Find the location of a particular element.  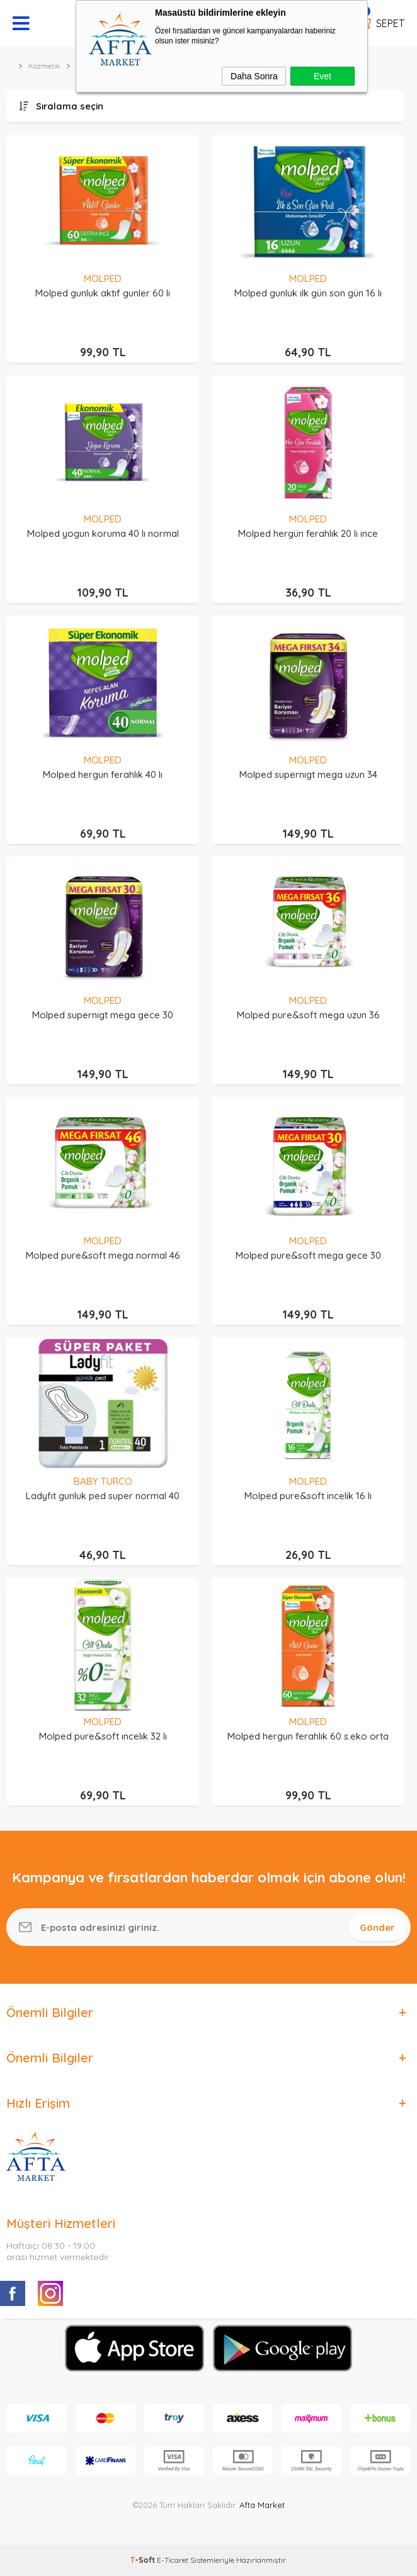

Molped pure&soft ıncelık 32 lı is located at coordinates (103, 1736).